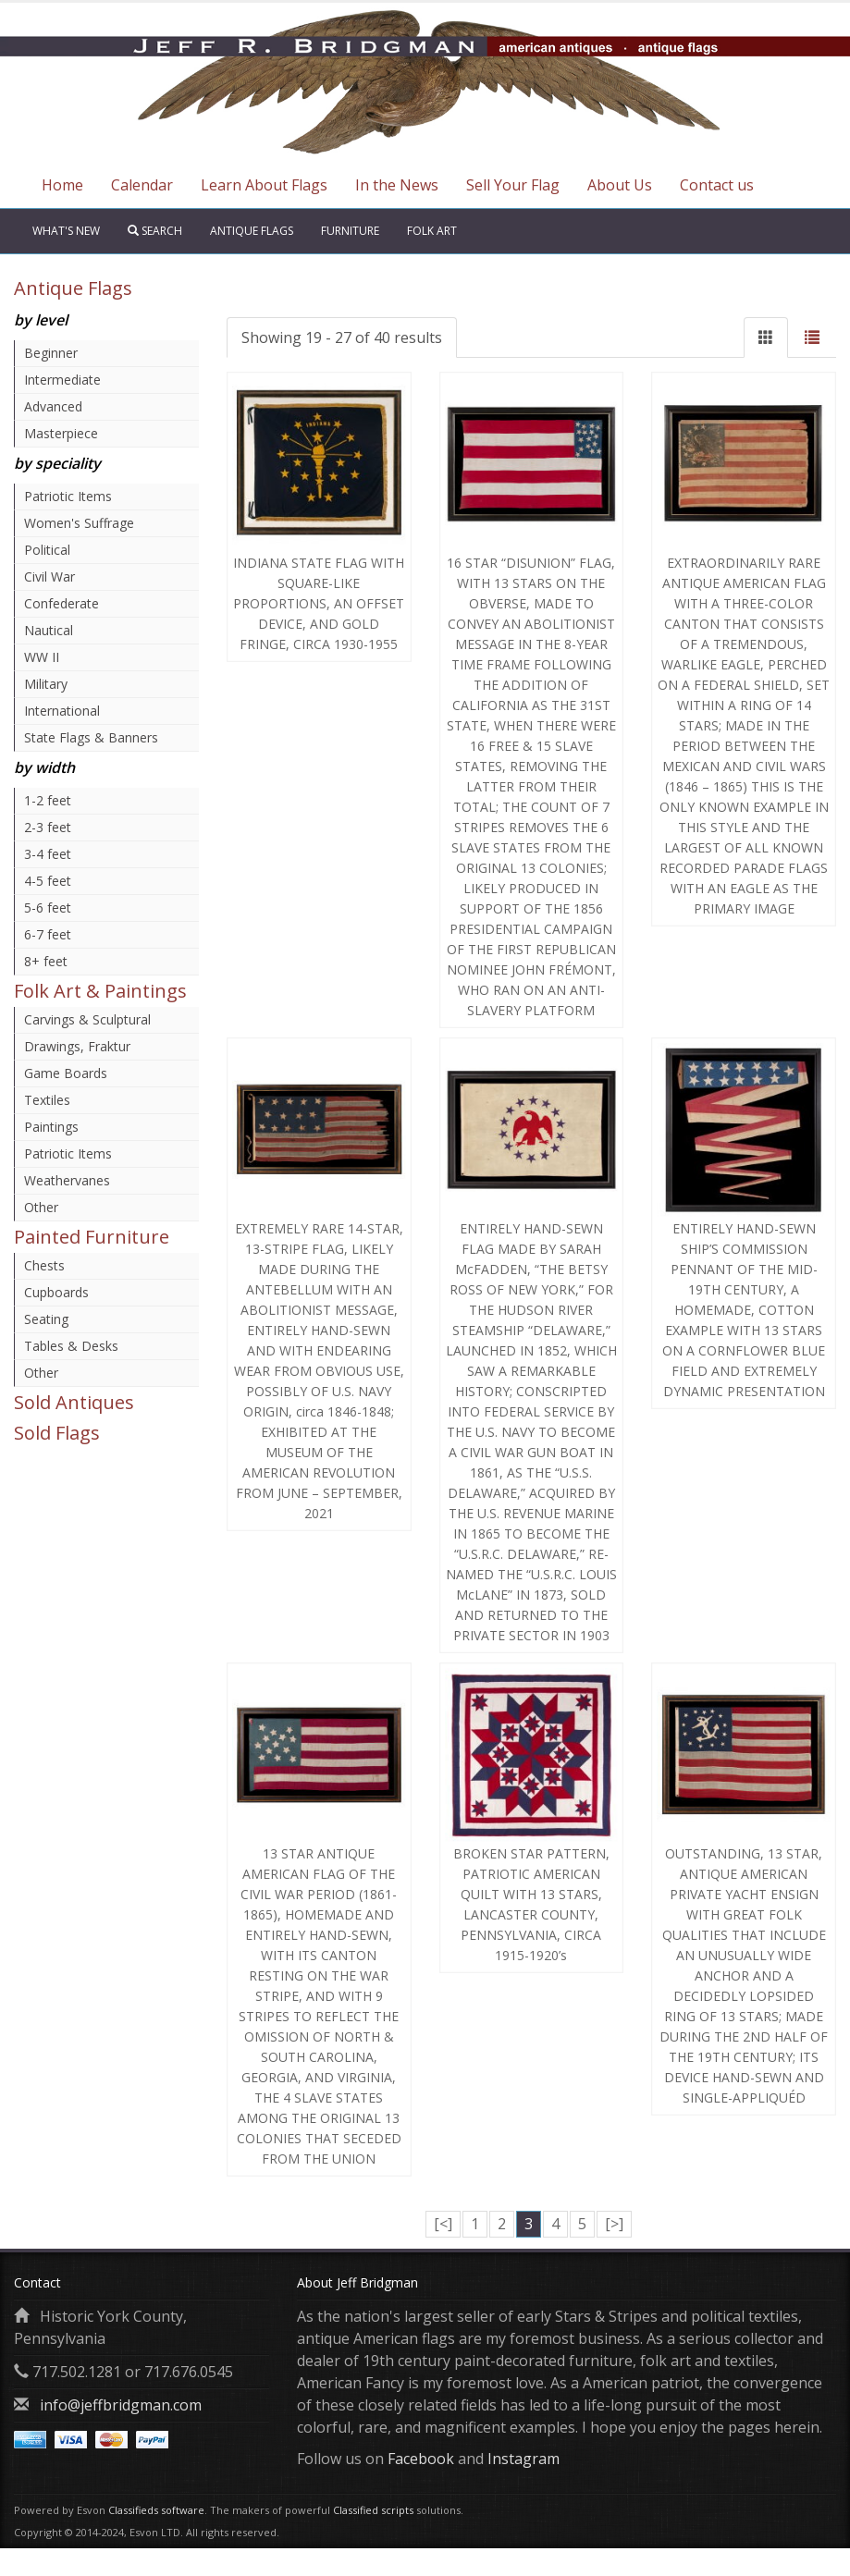 This screenshot has width=850, height=2576. I want to click on Confederate, so click(61, 603).